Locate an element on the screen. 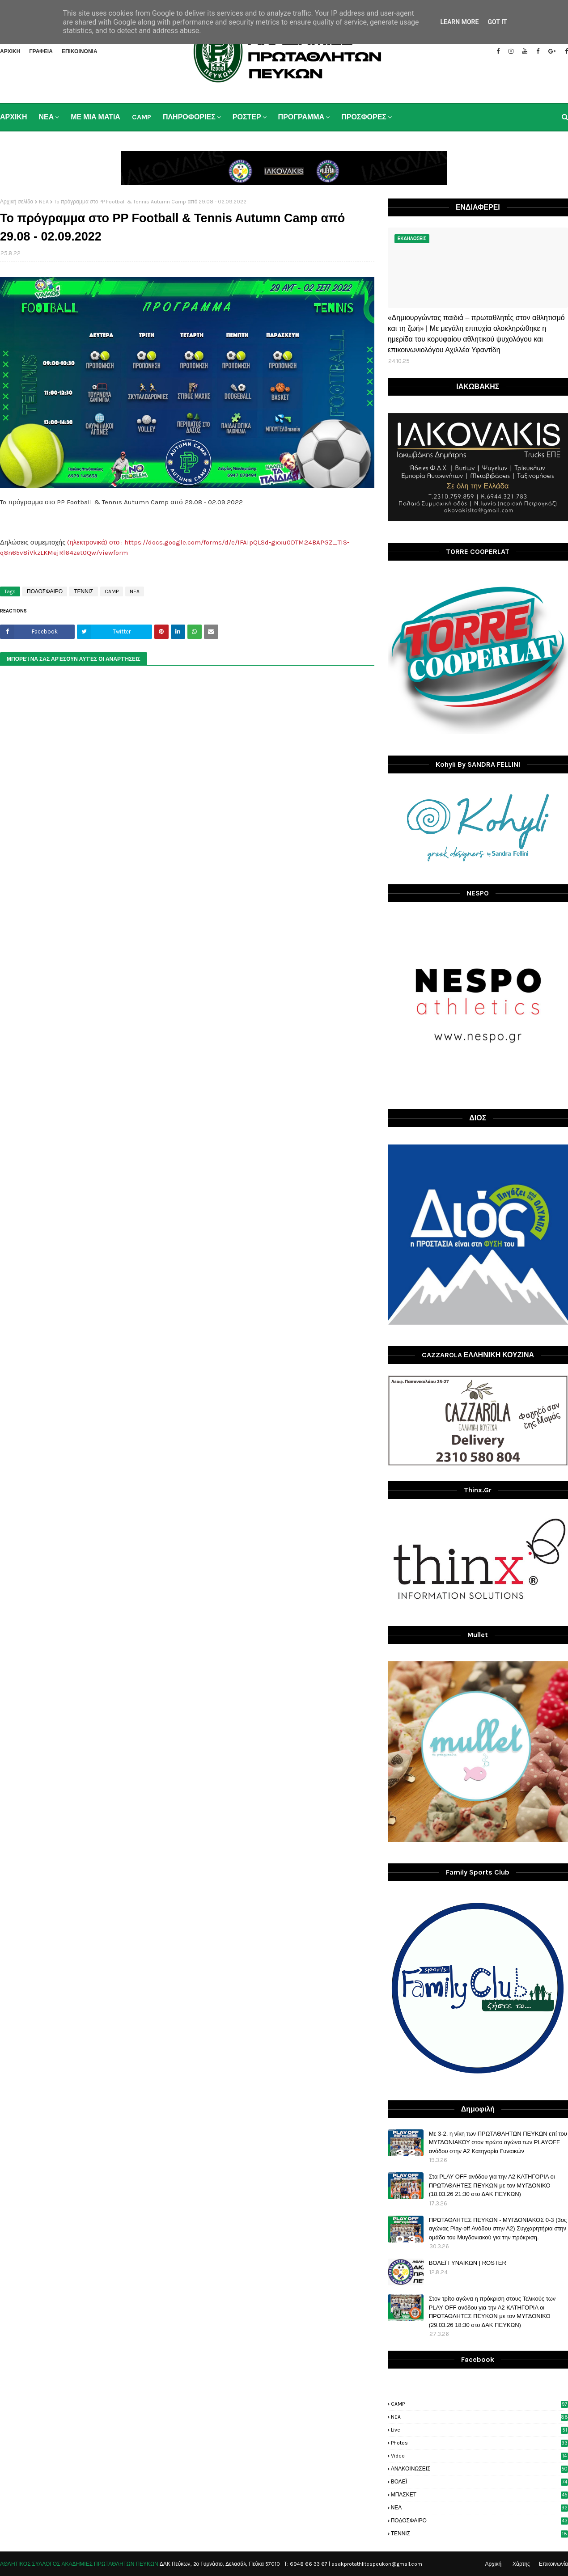  photos is located at coordinates (479, 2443).